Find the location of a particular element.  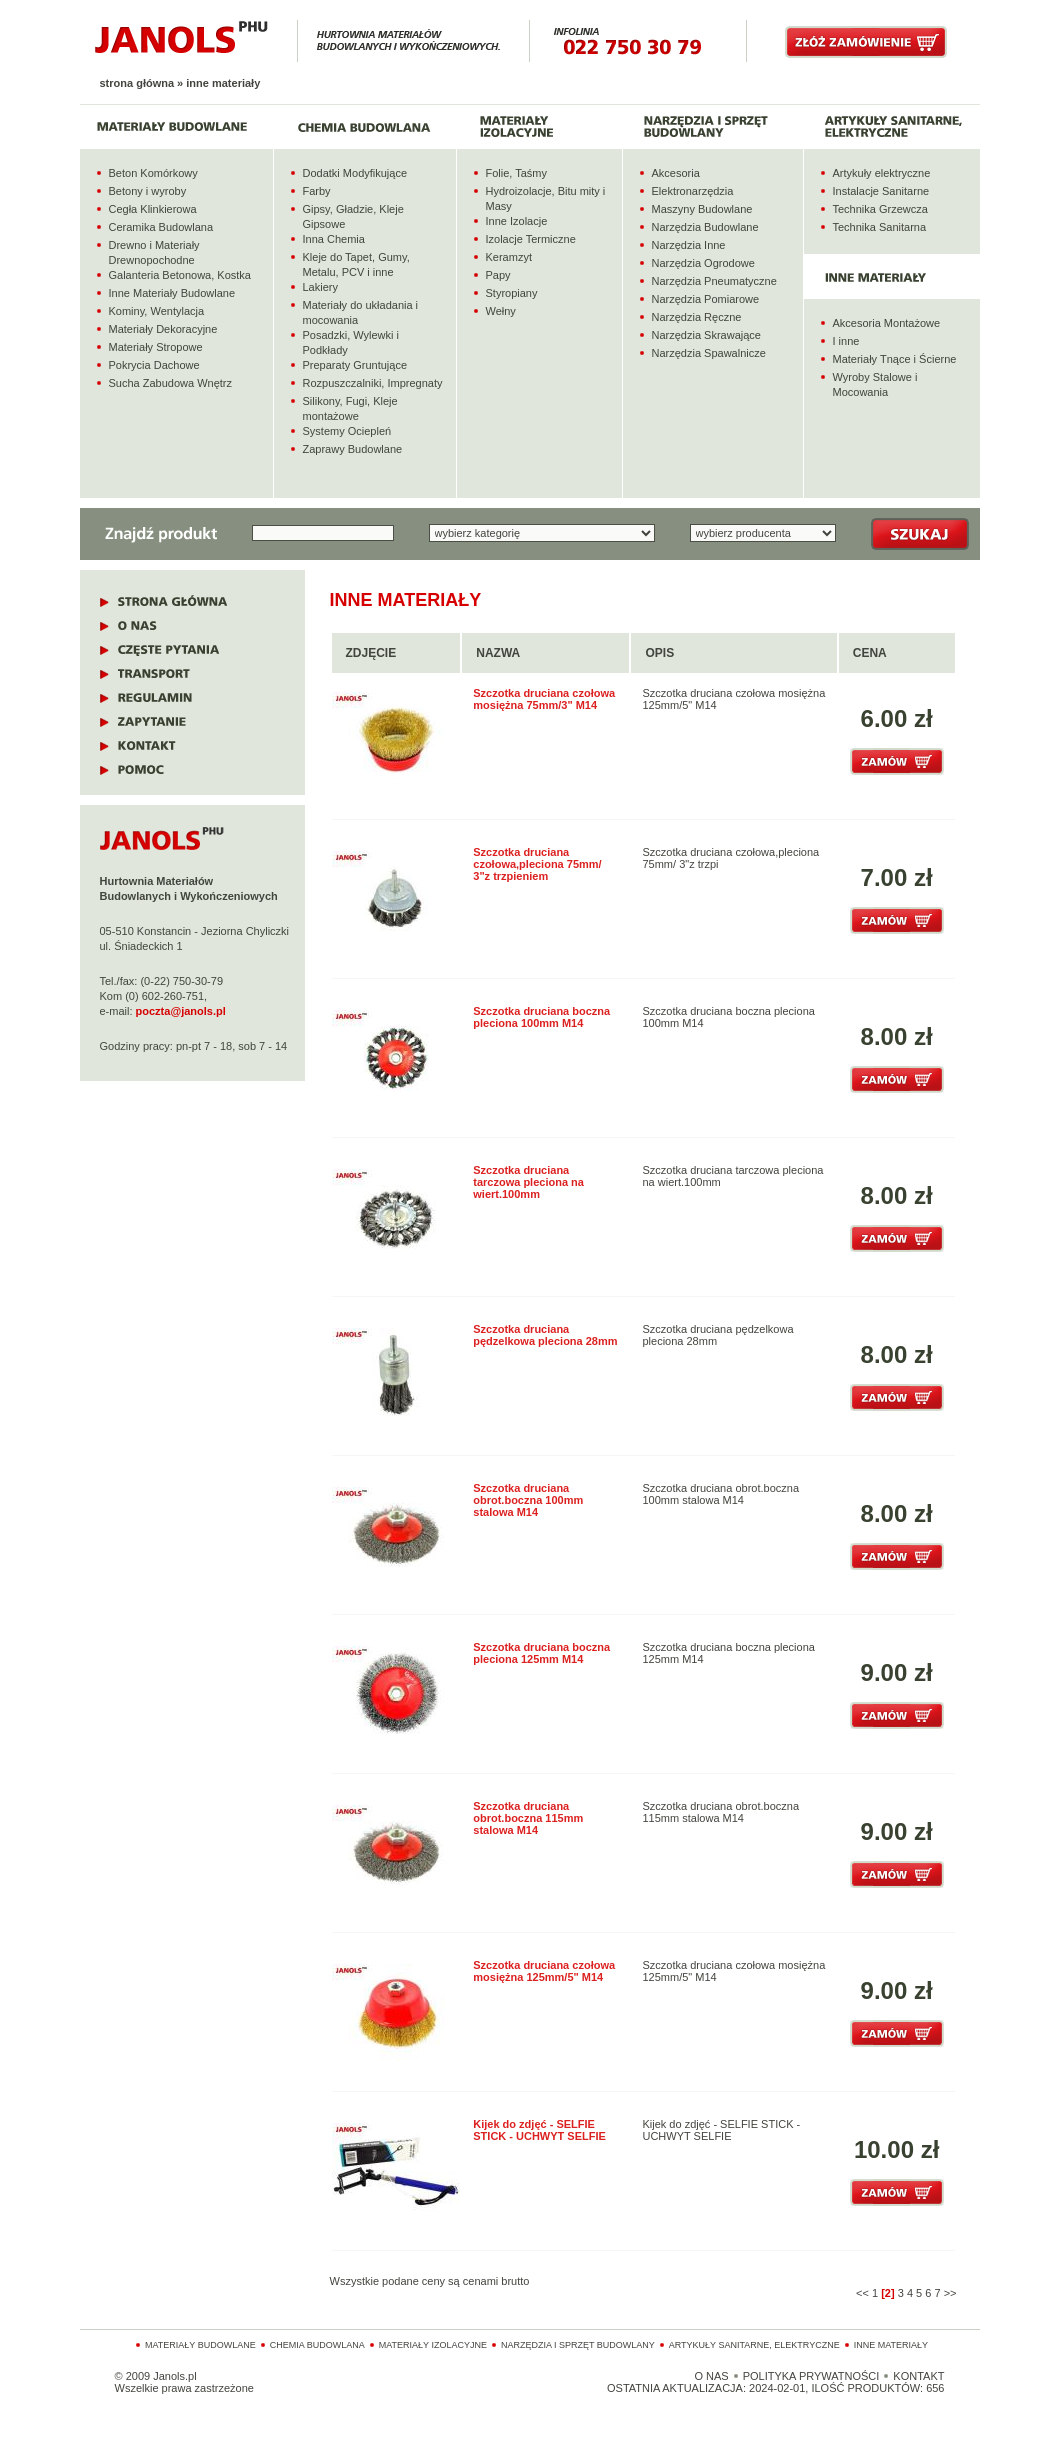

Szczotka druciana tarczowa pleciona na wiert.100mm is located at coordinates (528, 1182).